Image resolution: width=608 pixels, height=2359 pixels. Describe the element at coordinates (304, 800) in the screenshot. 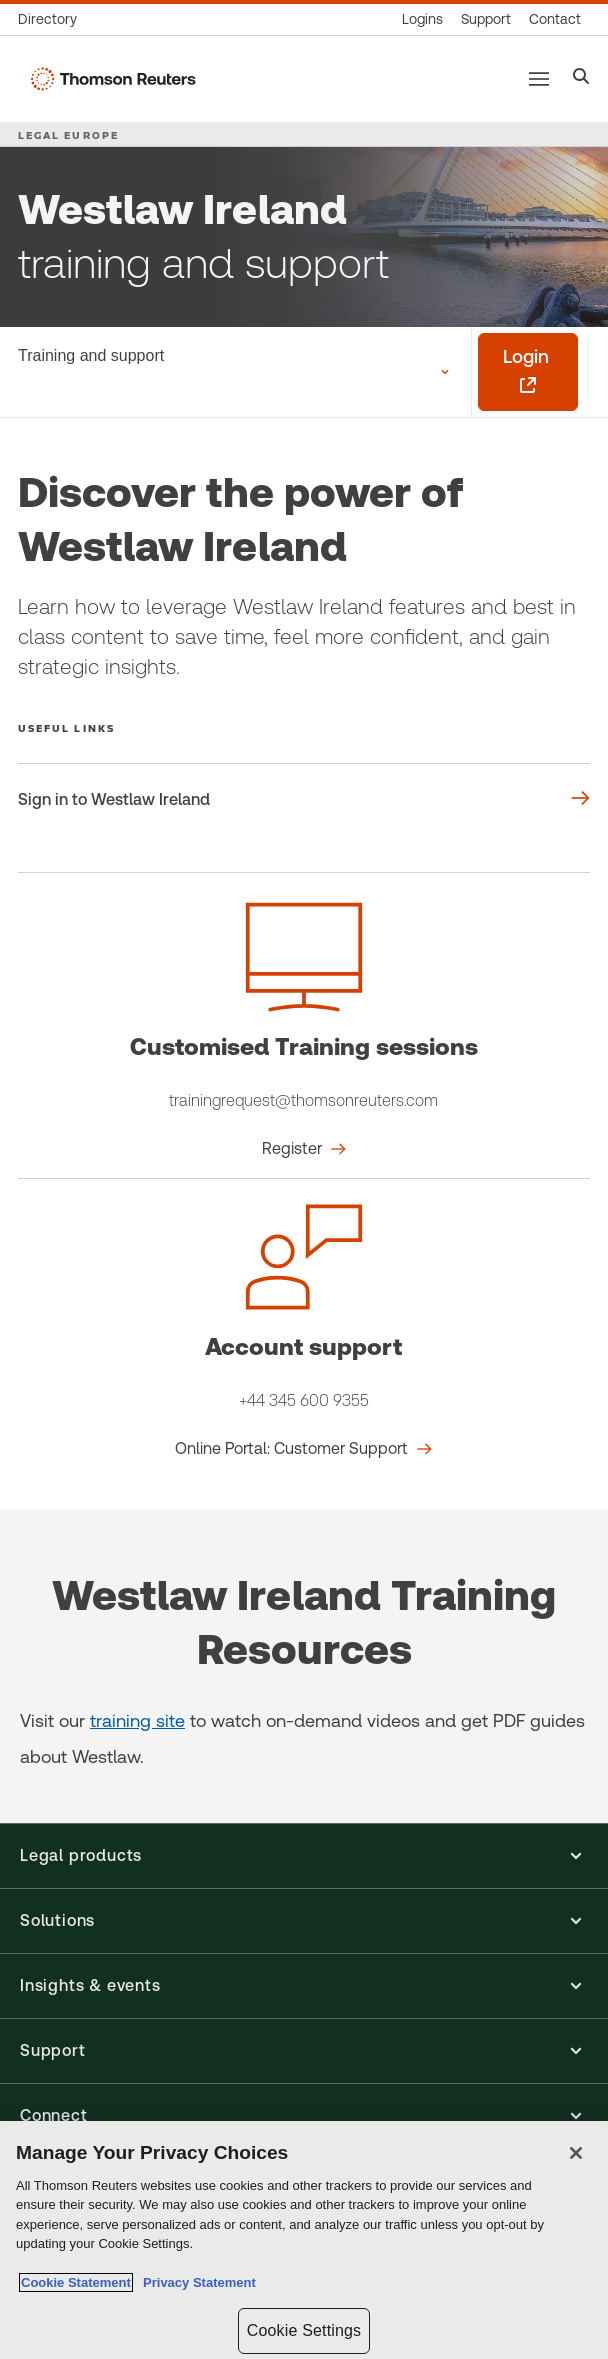

I see `[Useful links Sign in to Westlaw Ireland]` at that location.